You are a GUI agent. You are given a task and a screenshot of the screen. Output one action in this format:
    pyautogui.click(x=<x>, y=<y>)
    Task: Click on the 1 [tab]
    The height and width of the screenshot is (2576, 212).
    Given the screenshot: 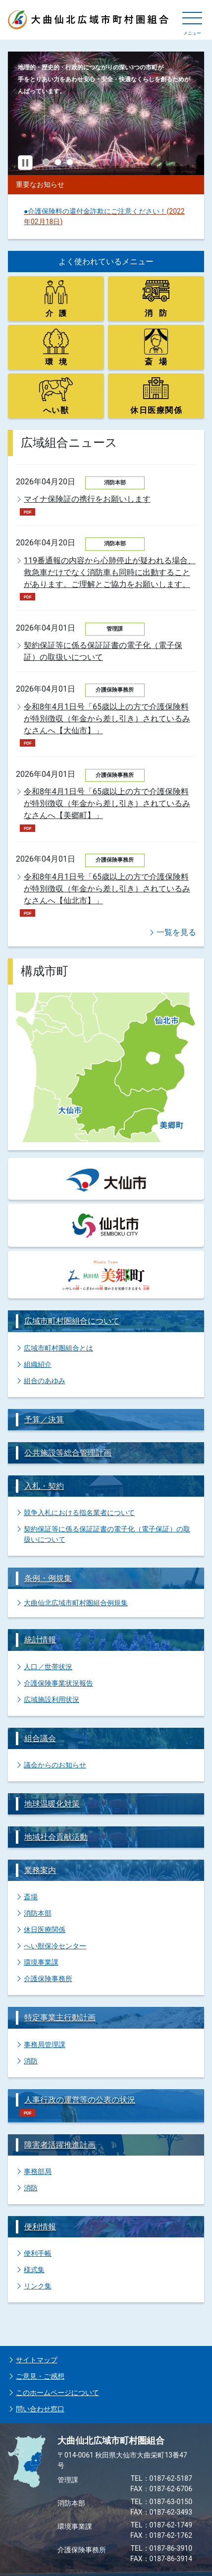 What is the action you would take?
    pyautogui.click(x=46, y=162)
    